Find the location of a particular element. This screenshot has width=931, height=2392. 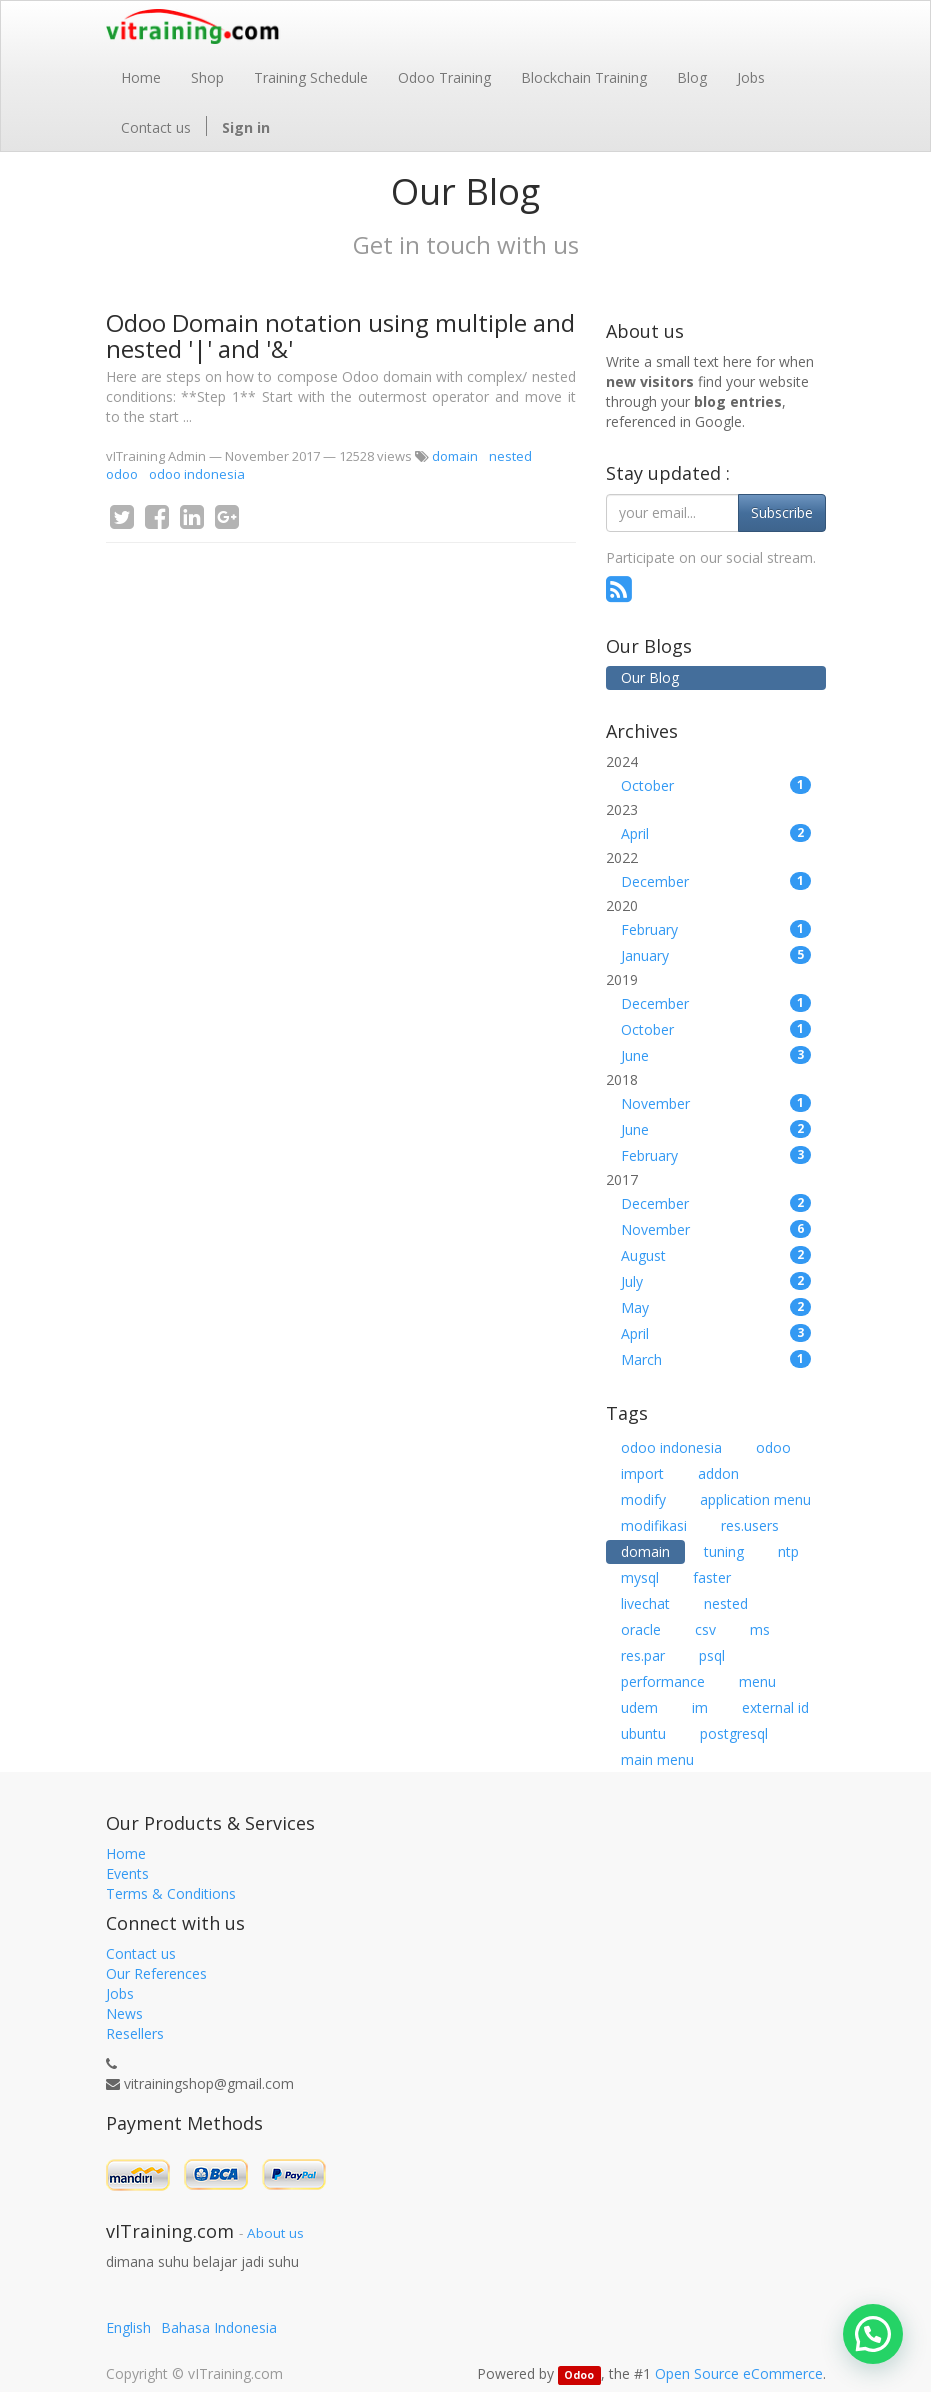

Our References is located at coordinates (156, 1973).